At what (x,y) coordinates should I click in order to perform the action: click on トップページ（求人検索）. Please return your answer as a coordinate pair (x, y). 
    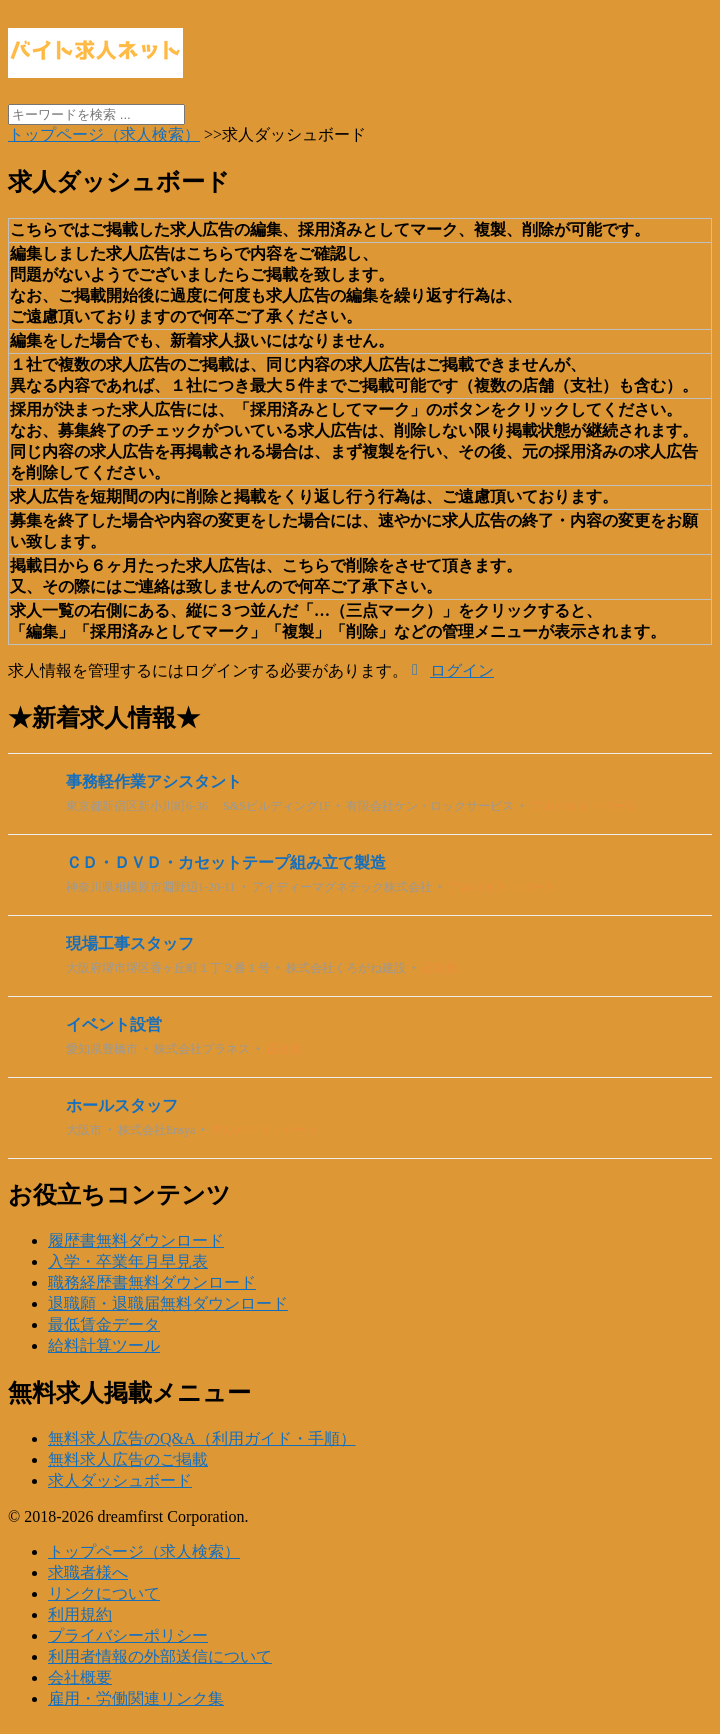
    Looking at the image, I should click on (144, 1551).